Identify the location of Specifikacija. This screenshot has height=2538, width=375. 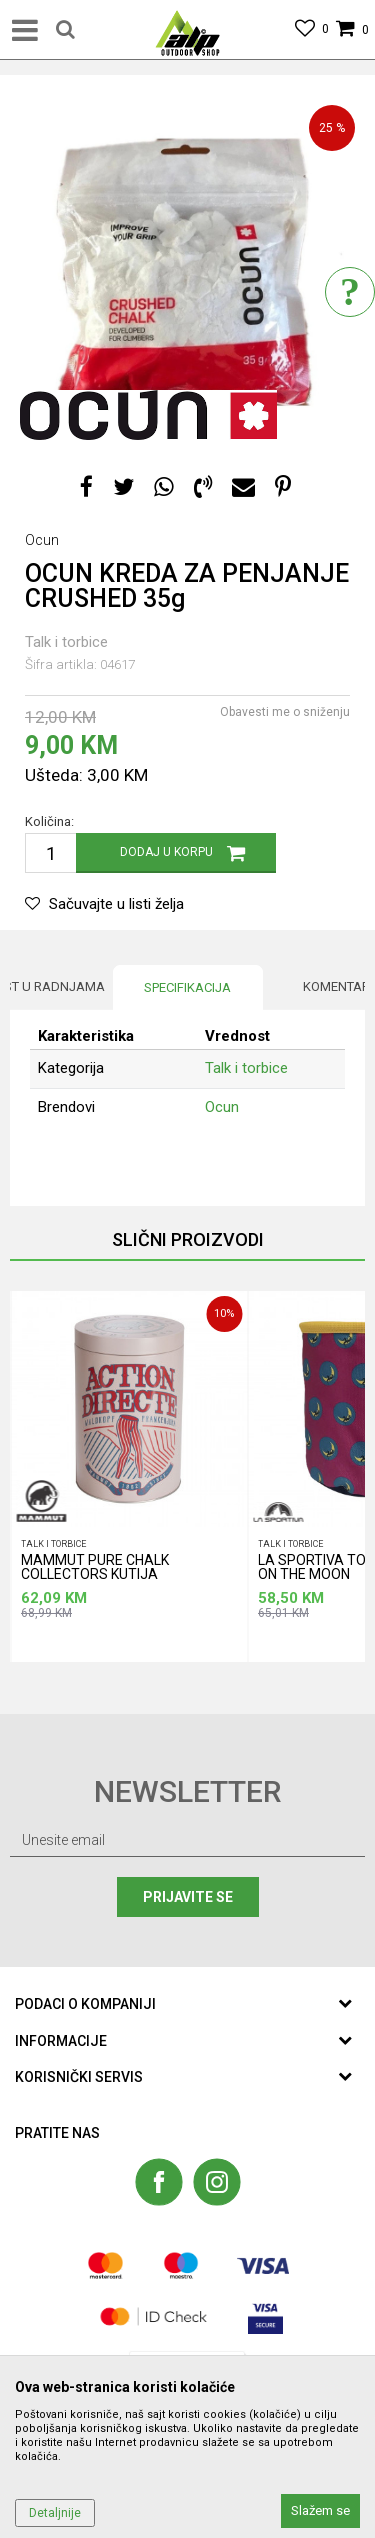
(187, 987).